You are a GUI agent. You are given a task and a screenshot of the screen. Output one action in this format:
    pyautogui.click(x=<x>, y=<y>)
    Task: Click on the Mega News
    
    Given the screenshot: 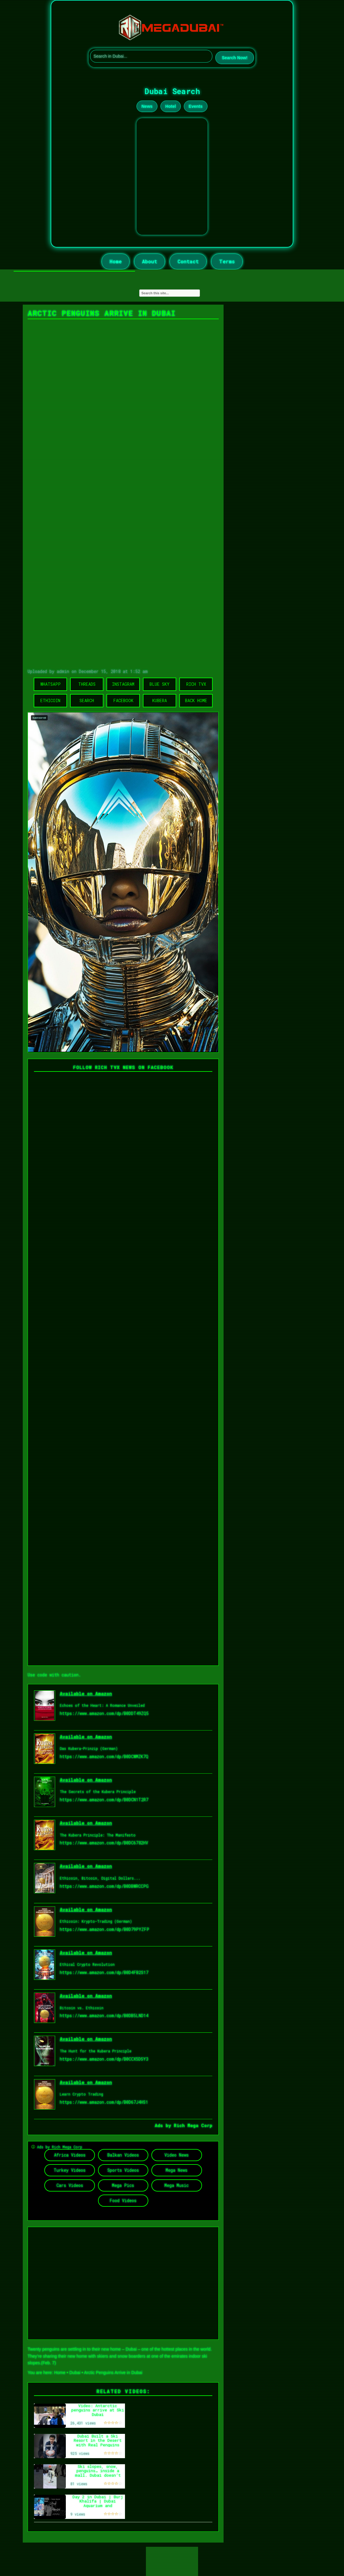 What is the action you would take?
    pyautogui.click(x=176, y=2170)
    